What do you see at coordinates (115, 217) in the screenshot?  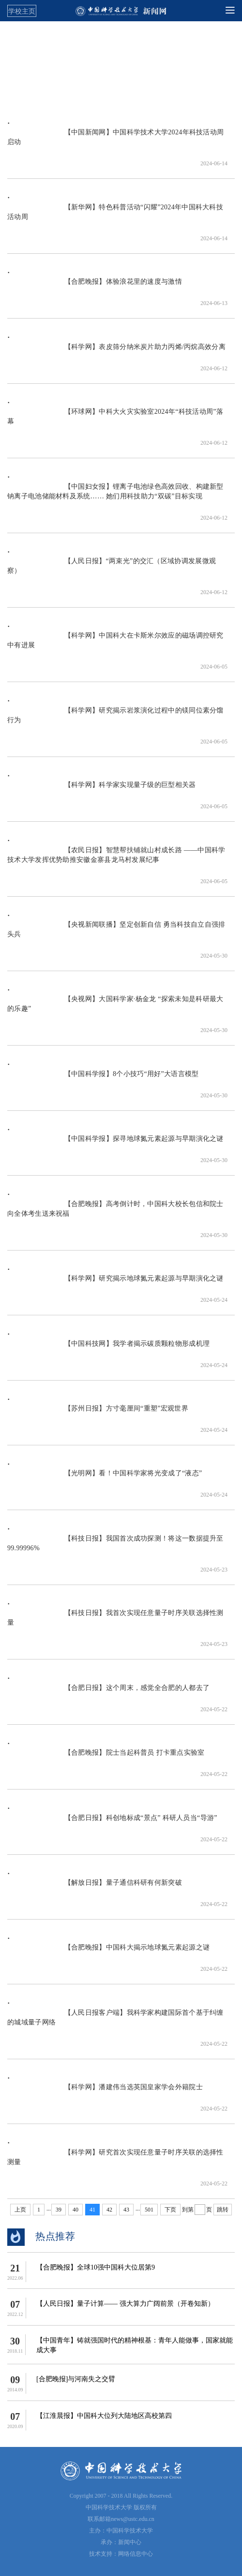 I see `【新华网】特色科普活动“闪耀”2024年中国科大科技活动周` at bounding box center [115, 217].